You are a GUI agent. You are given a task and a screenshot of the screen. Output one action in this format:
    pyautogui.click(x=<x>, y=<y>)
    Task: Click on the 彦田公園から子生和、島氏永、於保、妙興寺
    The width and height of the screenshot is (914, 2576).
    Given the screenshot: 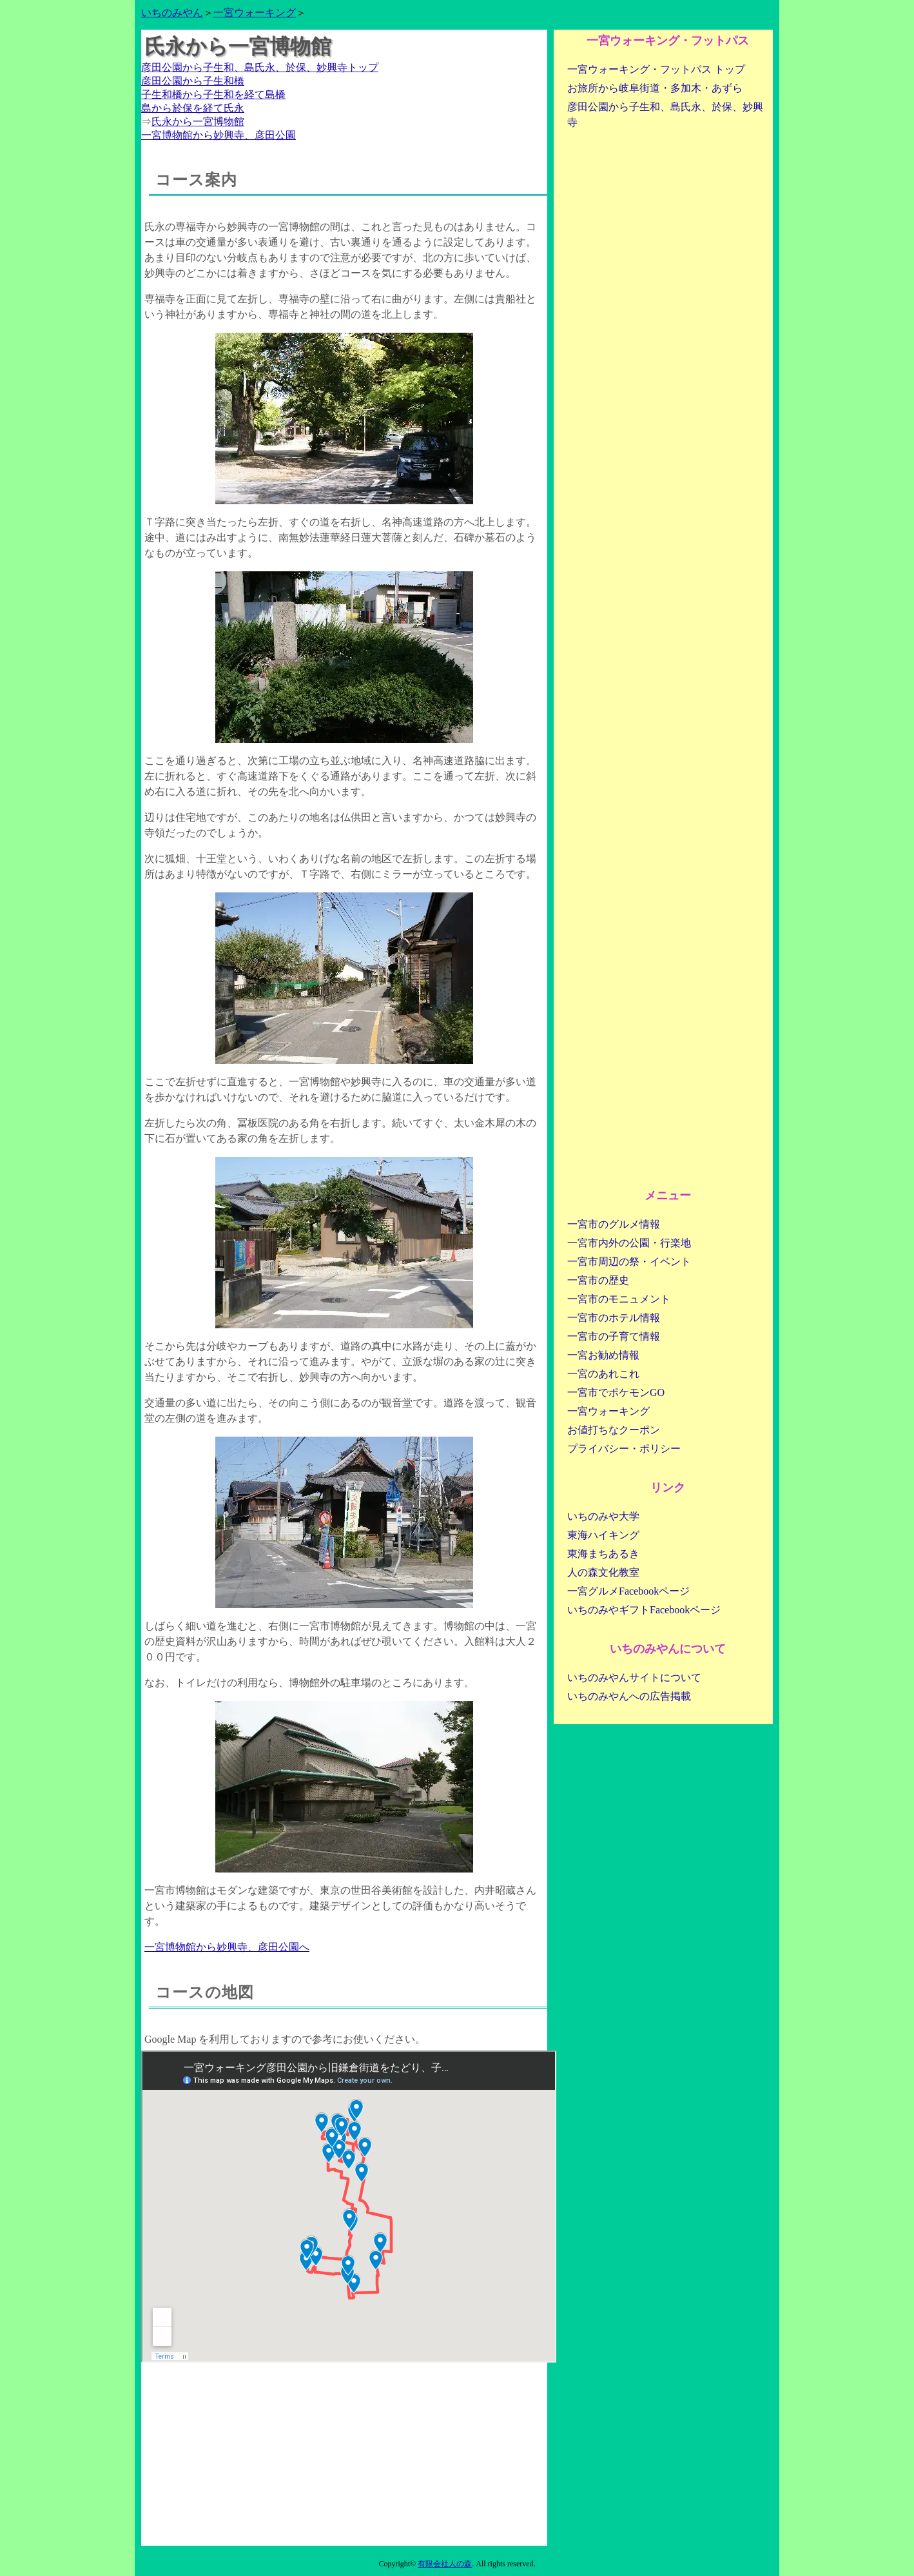 What is the action you would take?
    pyautogui.click(x=665, y=114)
    